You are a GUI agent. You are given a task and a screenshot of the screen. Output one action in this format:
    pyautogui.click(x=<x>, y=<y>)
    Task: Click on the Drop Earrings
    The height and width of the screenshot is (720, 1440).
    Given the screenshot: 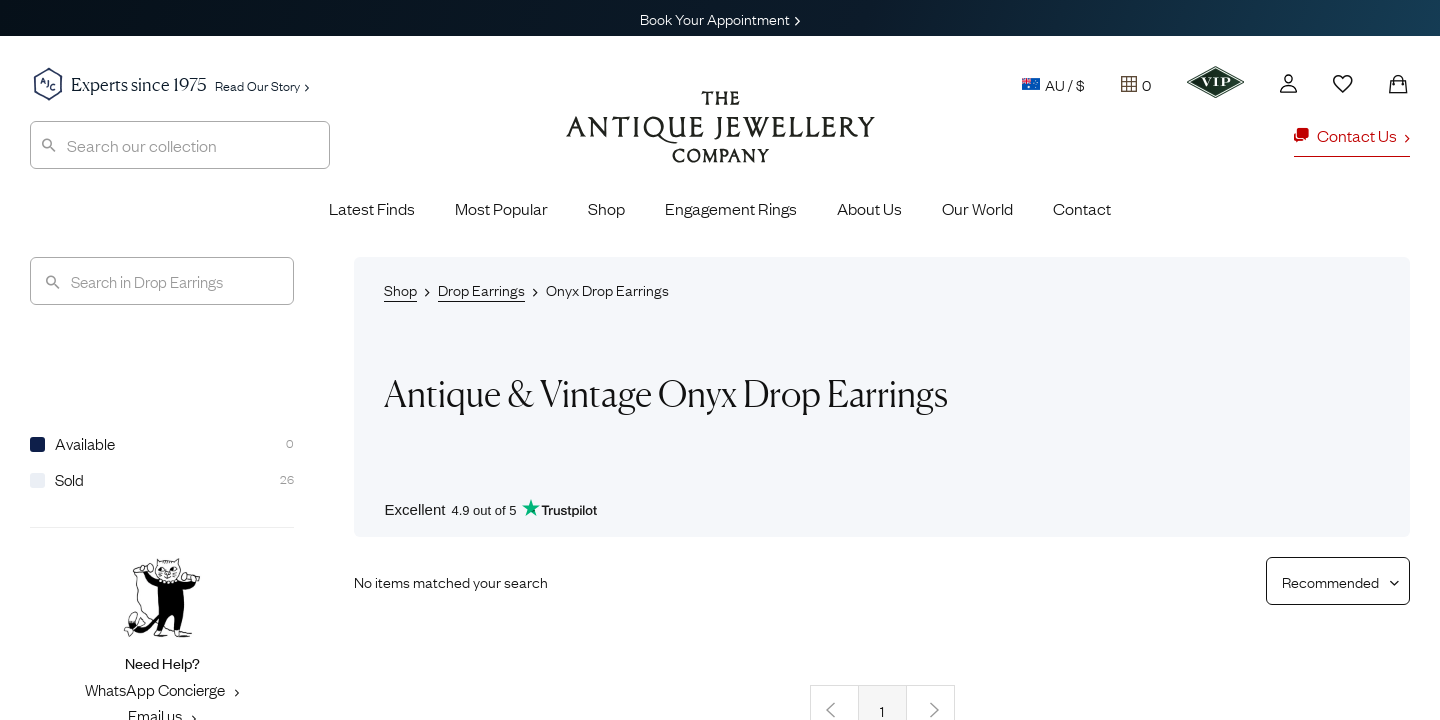 What is the action you would take?
    pyautogui.click(x=481, y=289)
    